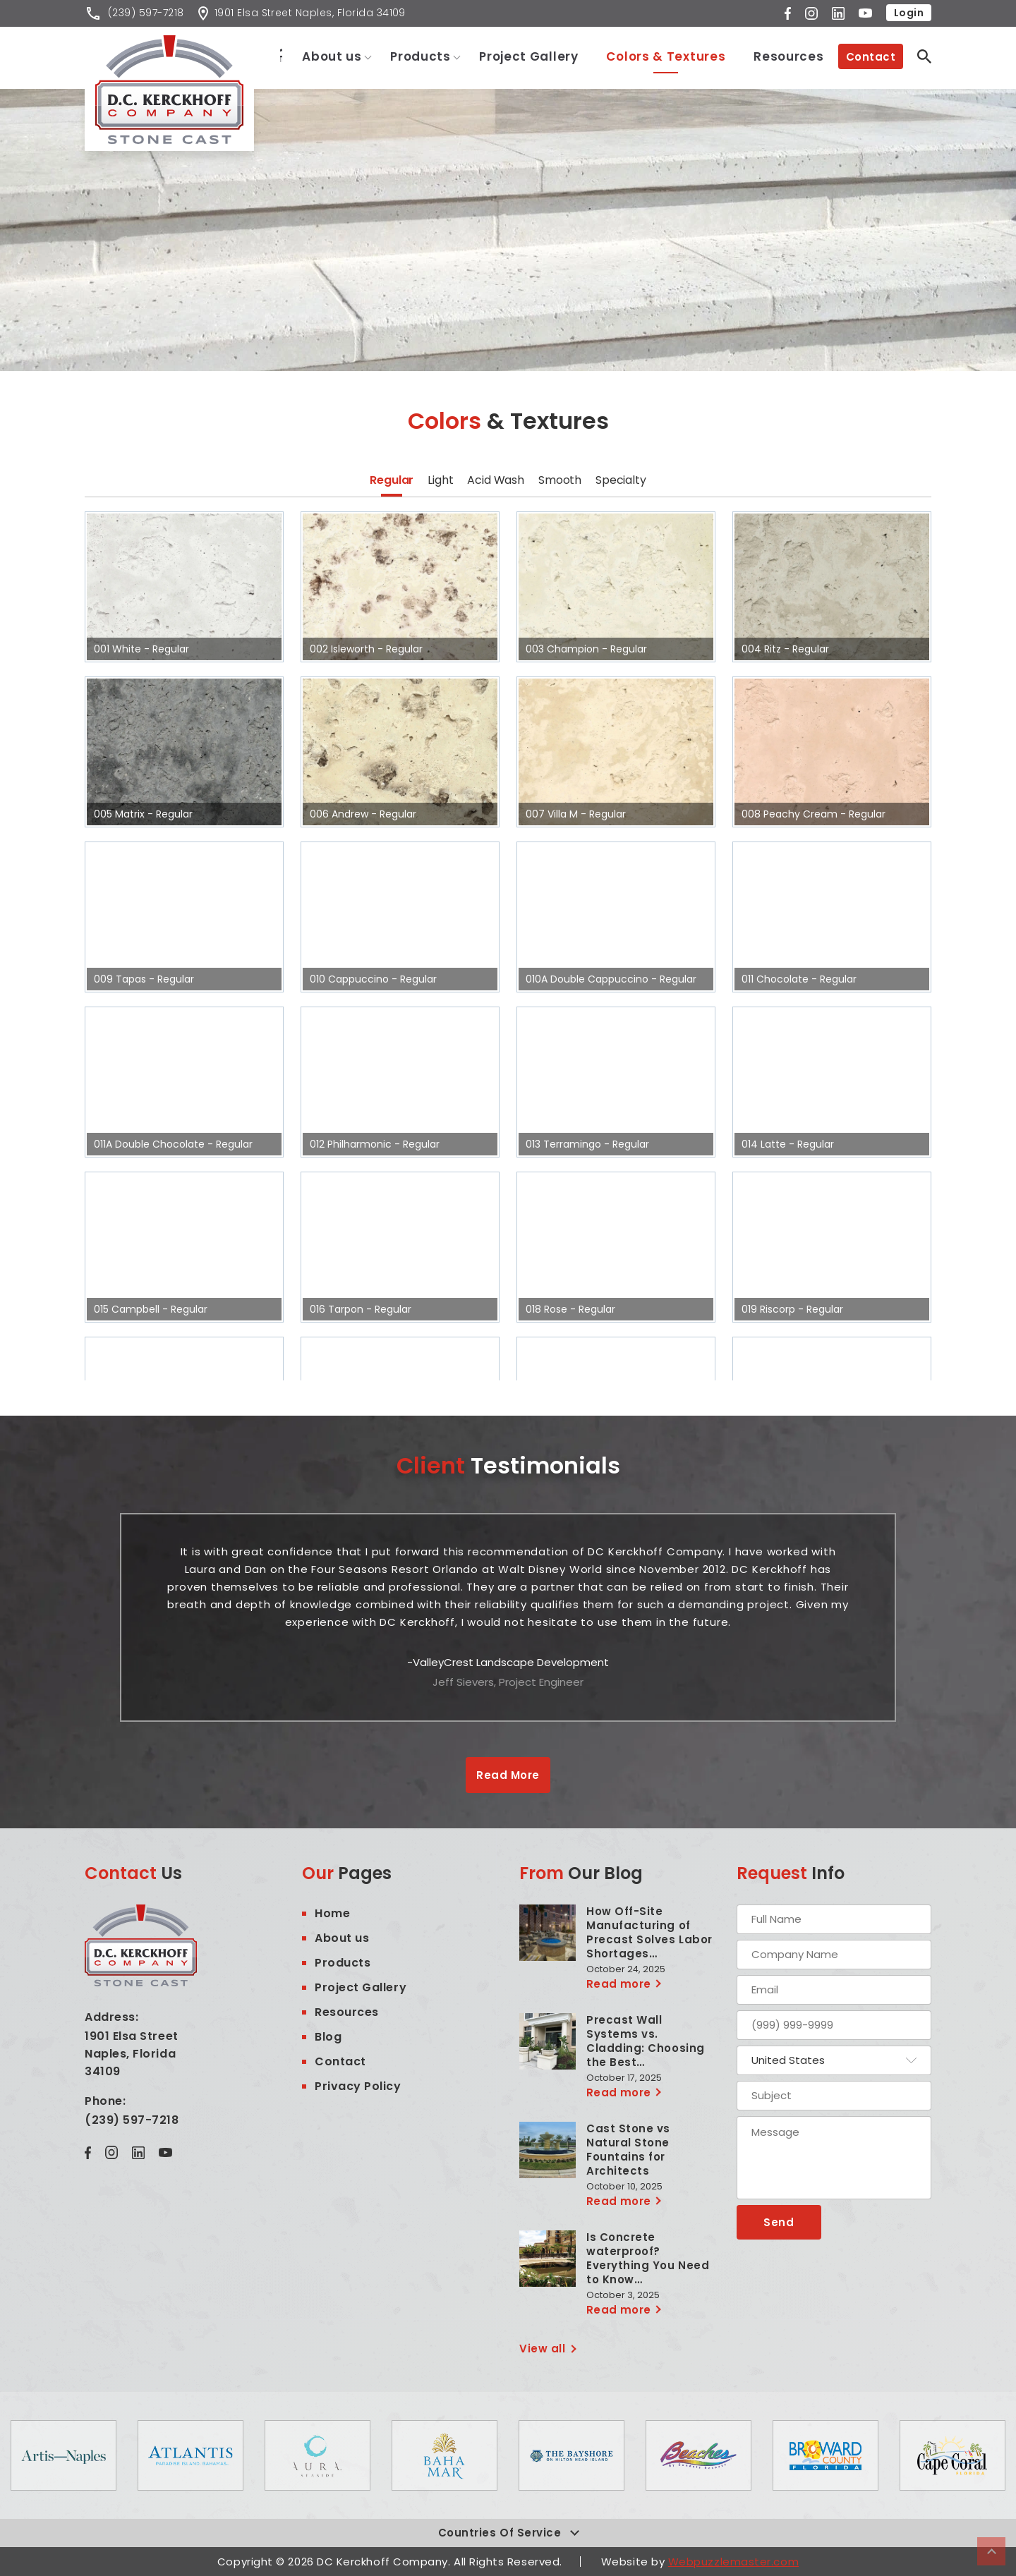 The width and height of the screenshot is (1016, 2576). Describe the element at coordinates (440, 480) in the screenshot. I see `Light` at that location.